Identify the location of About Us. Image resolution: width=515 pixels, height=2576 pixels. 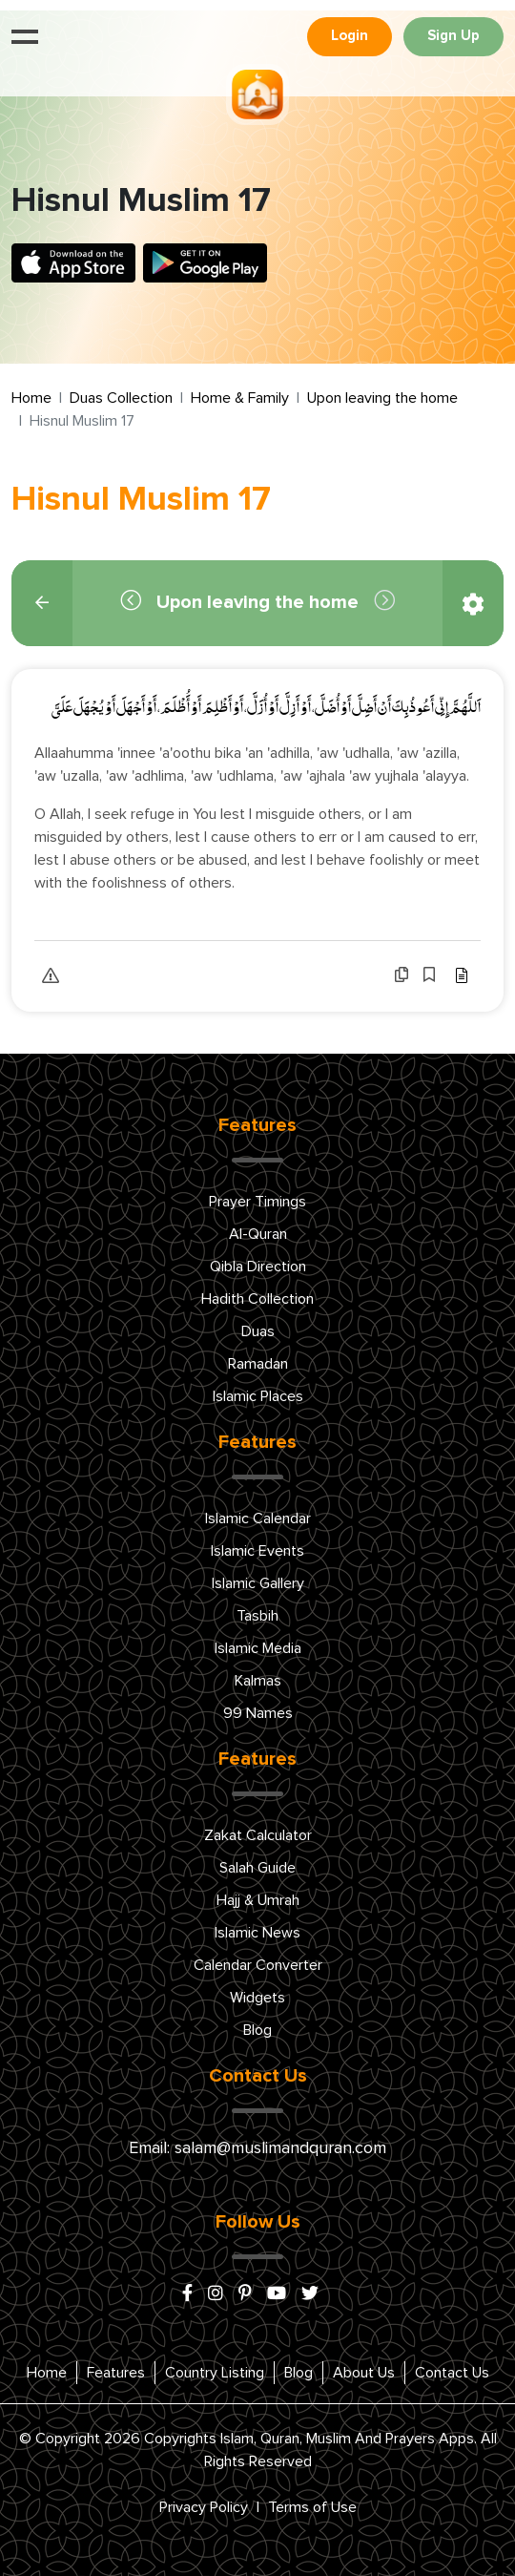
(364, 2372).